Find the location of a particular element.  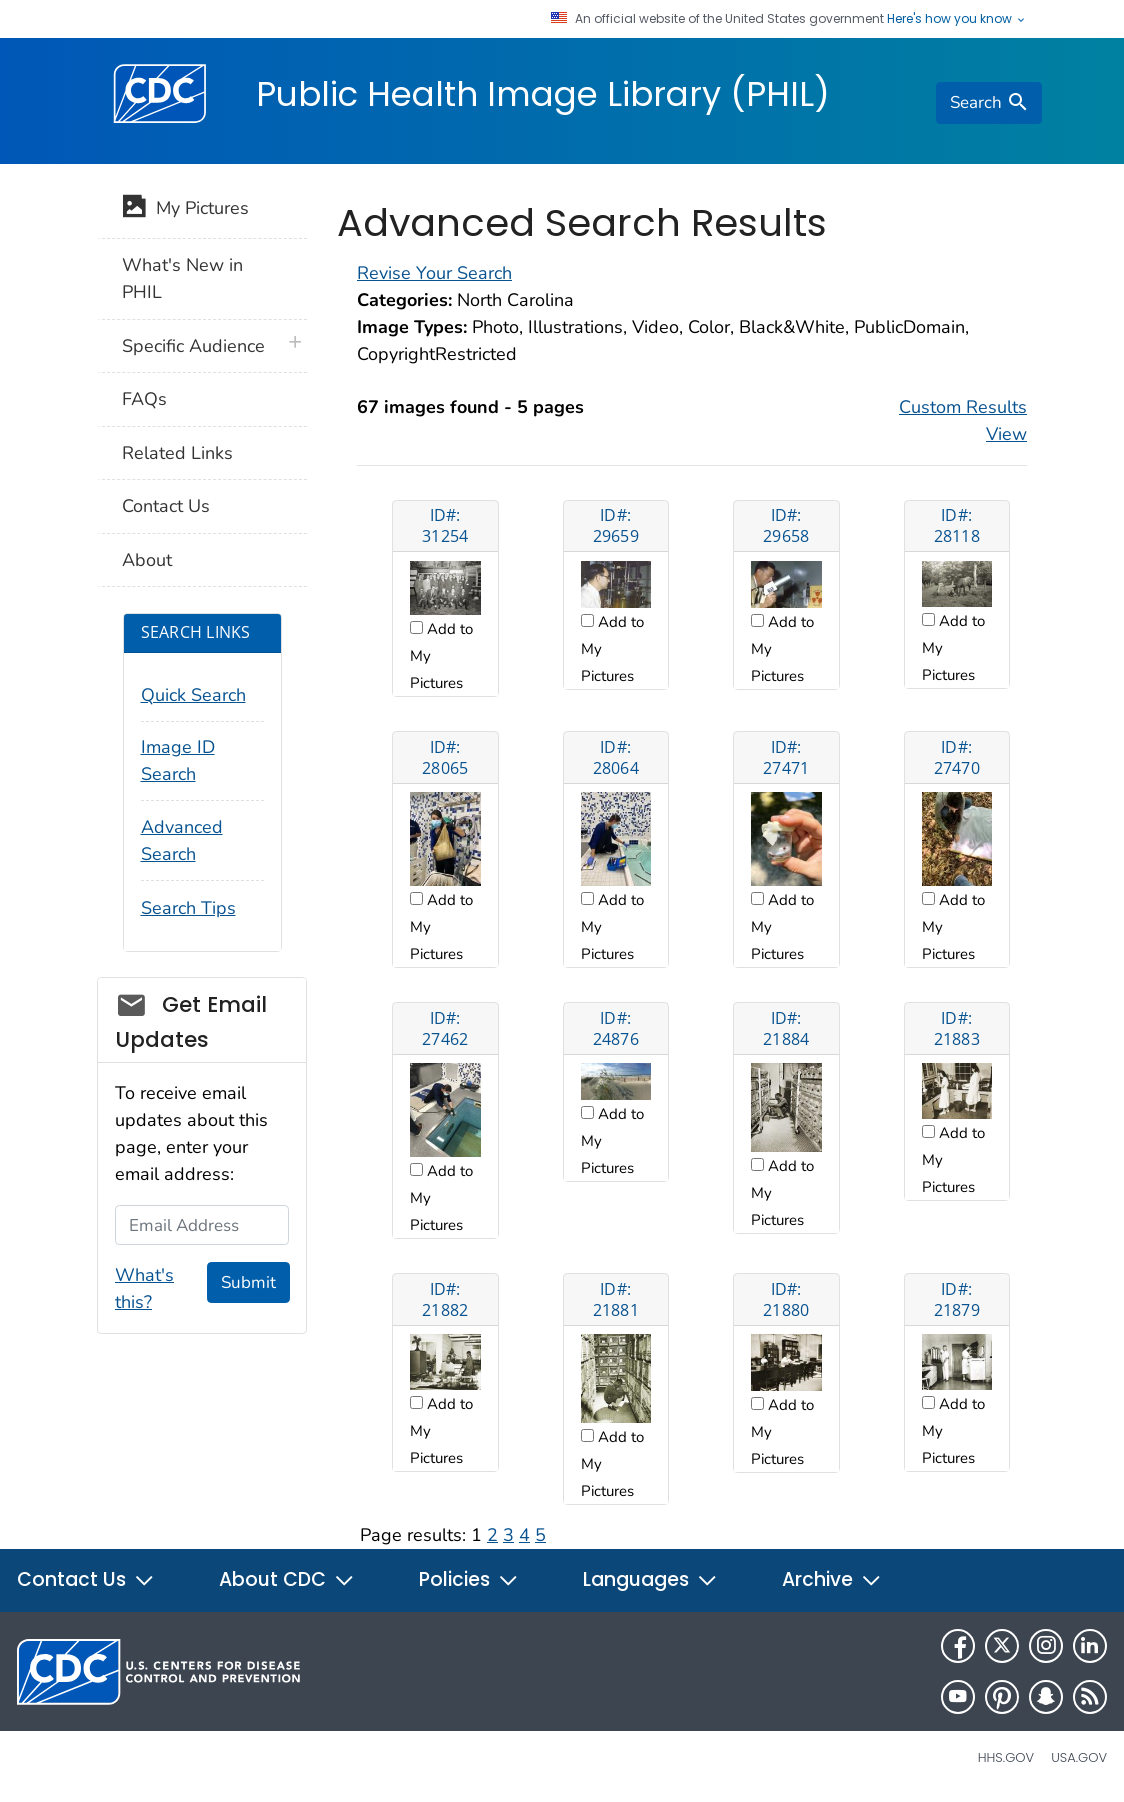

Custom Results View is located at coordinates (963, 420).